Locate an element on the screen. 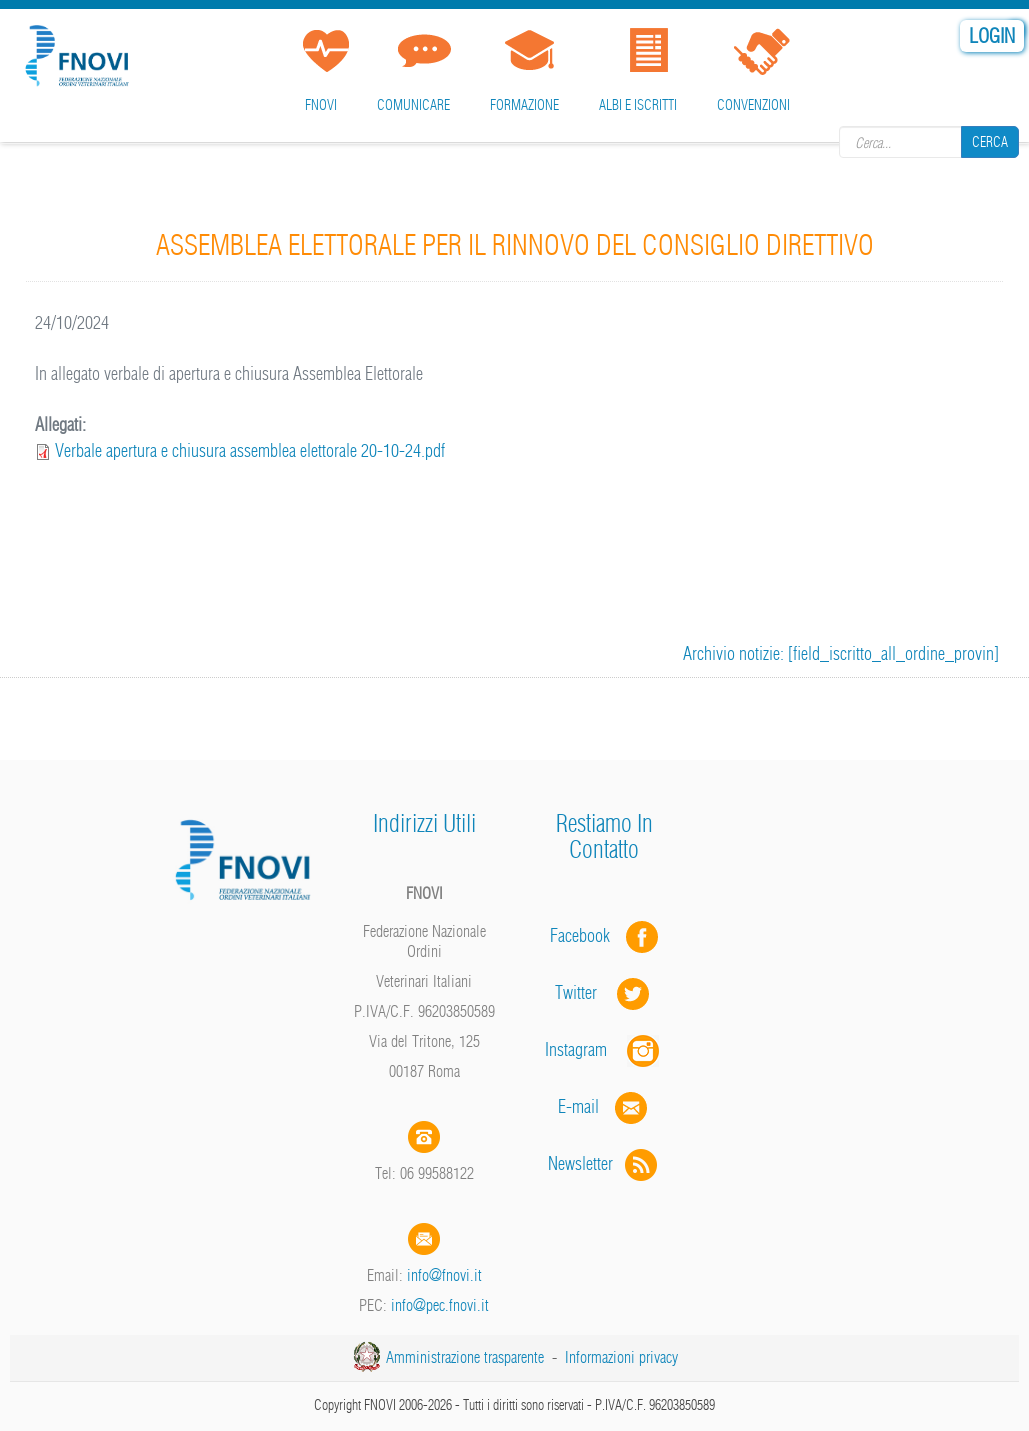  Comunicare is located at coordinates (413, 105).